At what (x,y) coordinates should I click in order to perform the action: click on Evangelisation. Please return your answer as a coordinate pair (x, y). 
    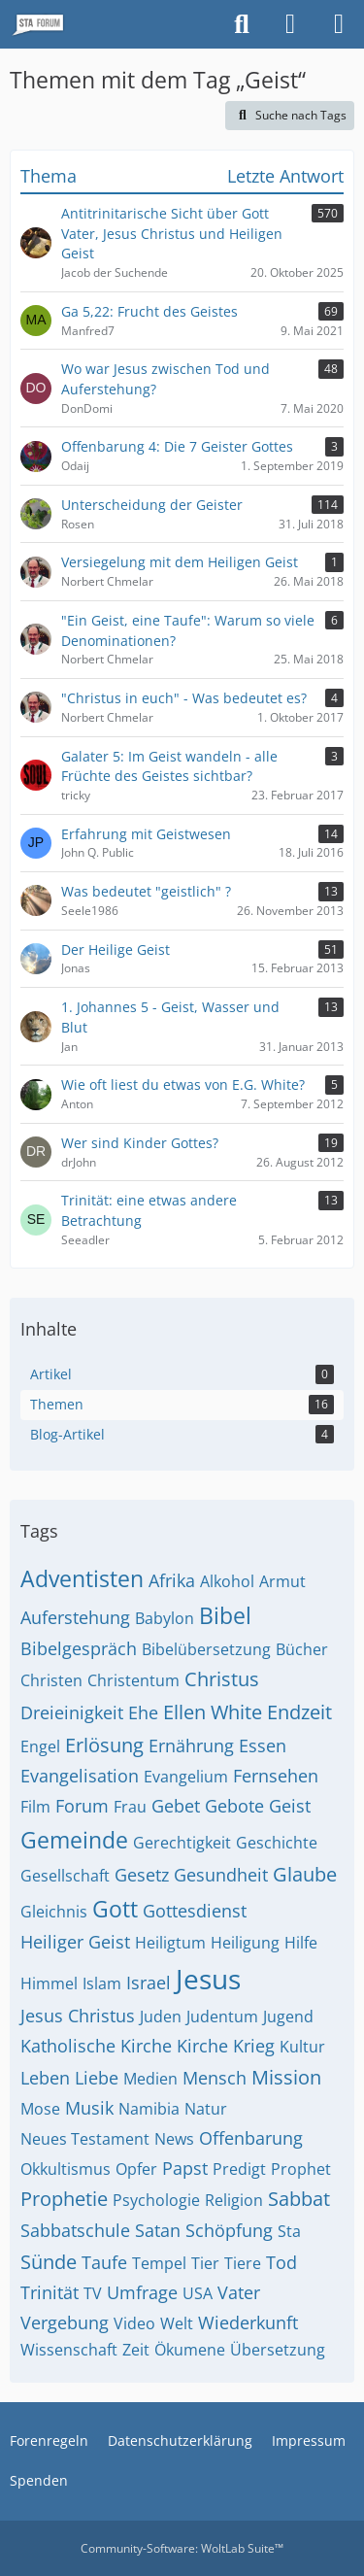
    Looking at the image, I should click on (79, 1775).